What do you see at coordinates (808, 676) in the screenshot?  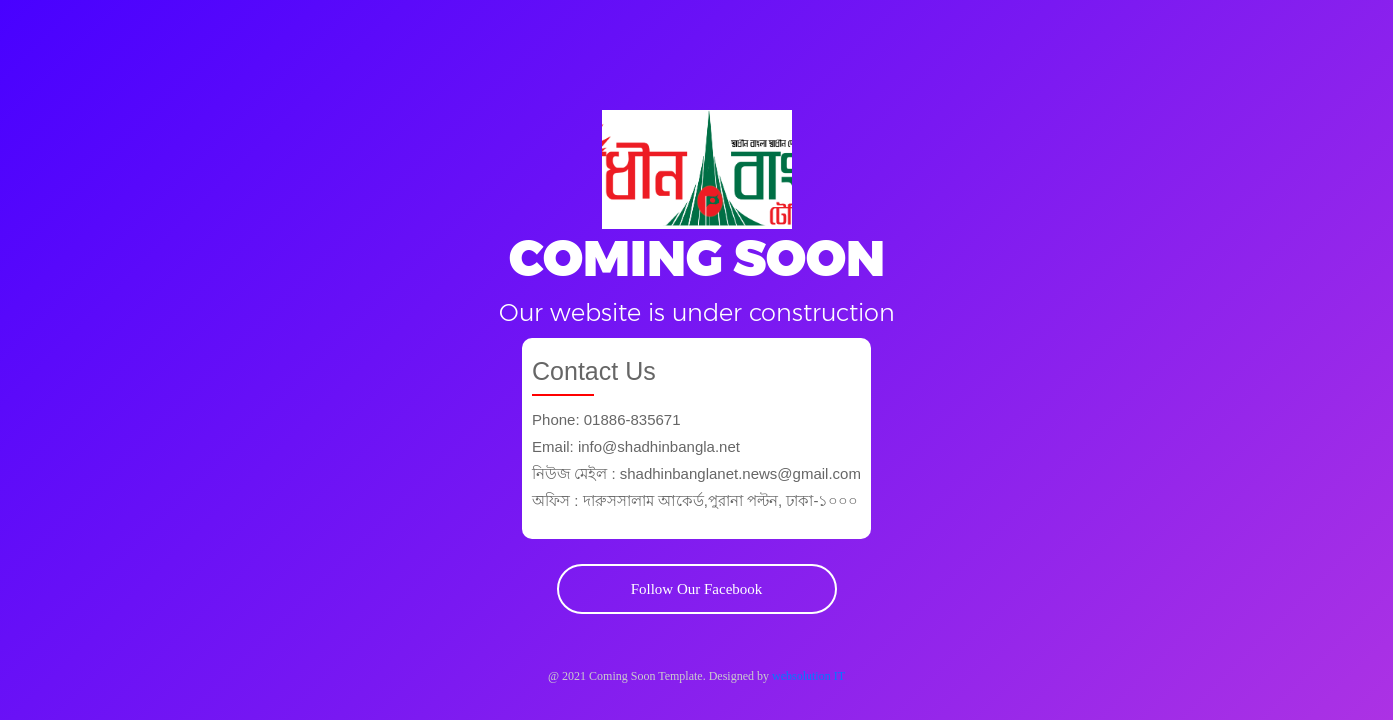 I see `websolution IT` at bounding box center [808, 676].